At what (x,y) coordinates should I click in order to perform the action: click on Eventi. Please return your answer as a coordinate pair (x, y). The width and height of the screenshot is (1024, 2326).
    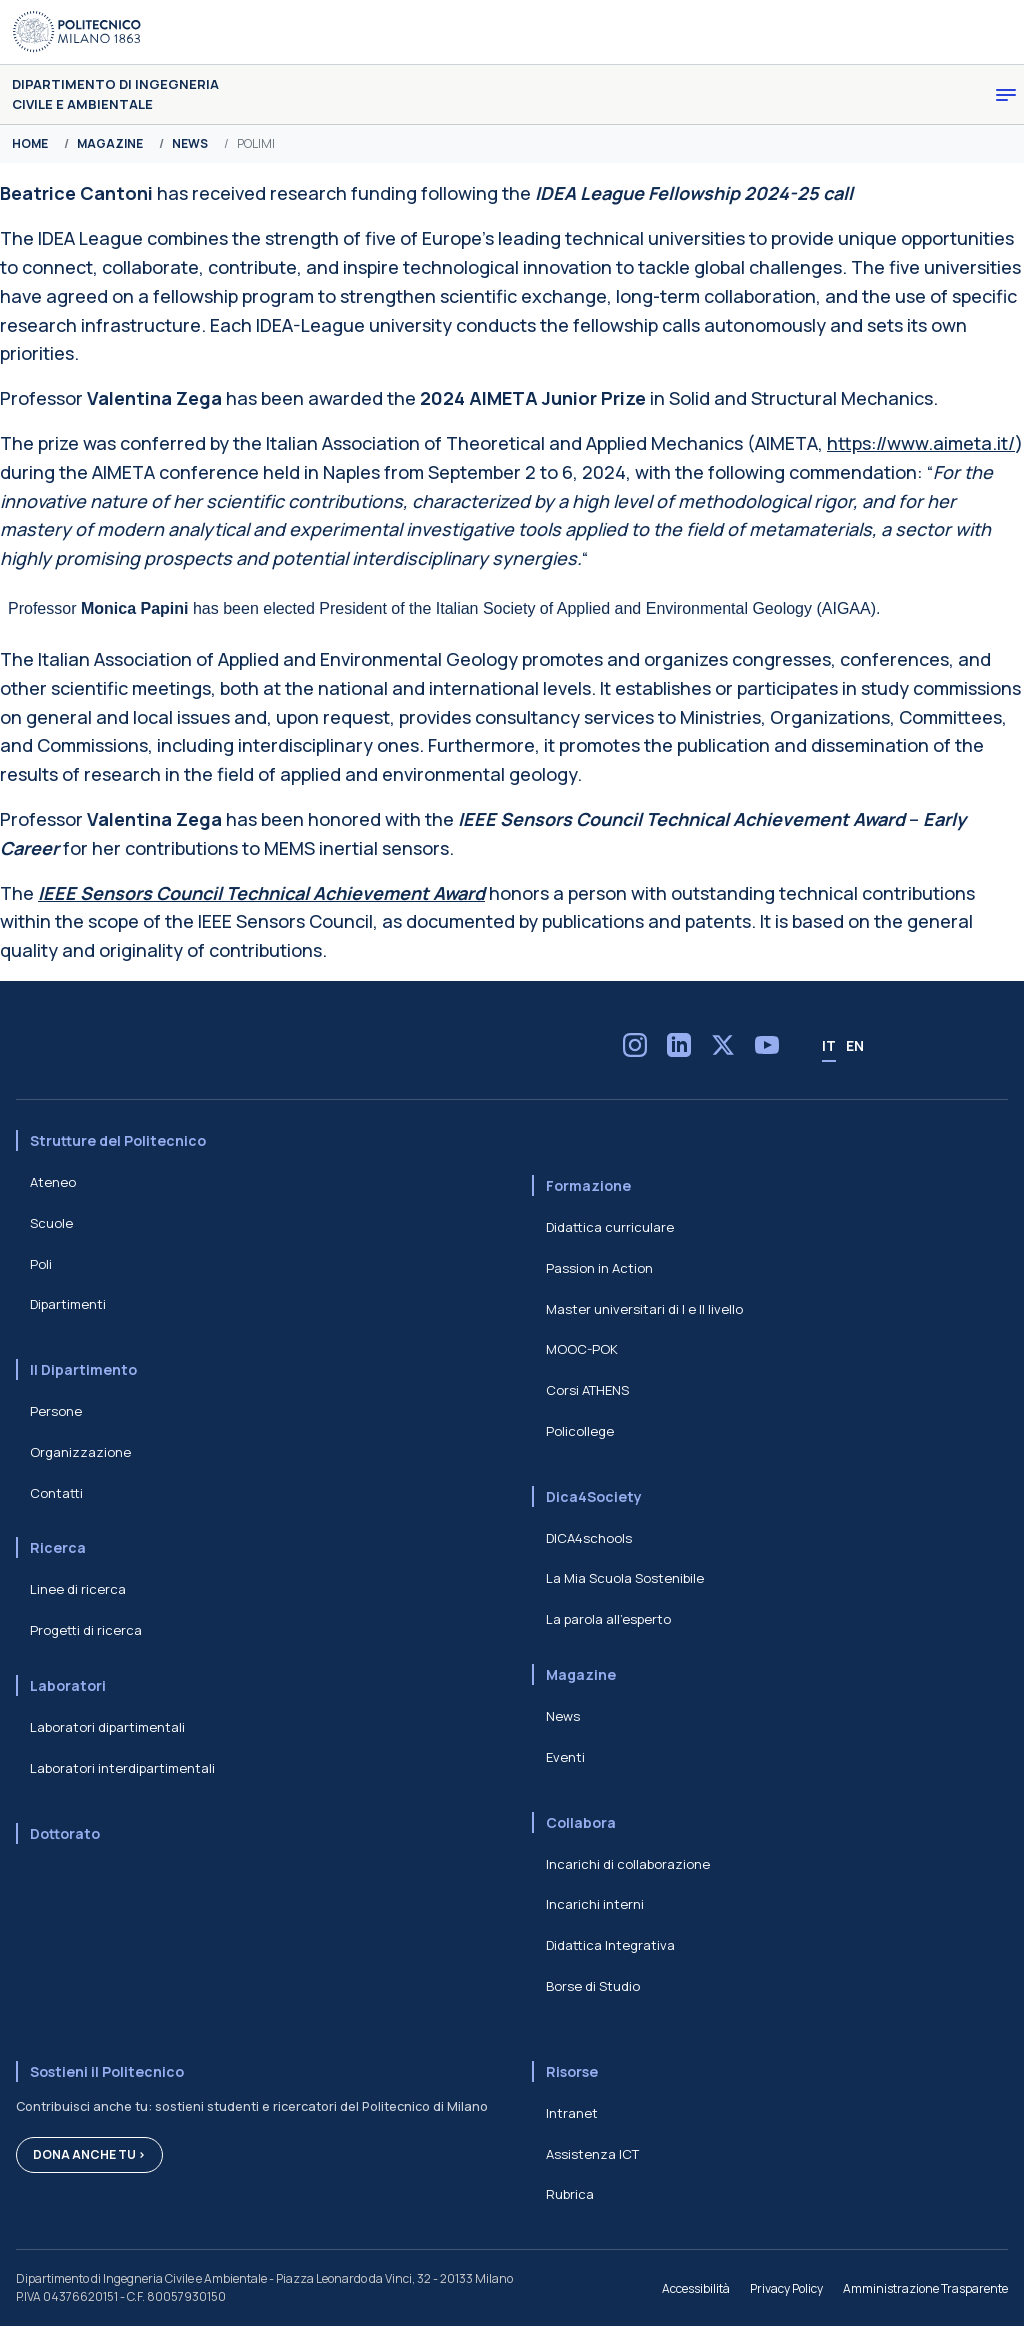
    Looking at the image, I should click on (565, 1757).